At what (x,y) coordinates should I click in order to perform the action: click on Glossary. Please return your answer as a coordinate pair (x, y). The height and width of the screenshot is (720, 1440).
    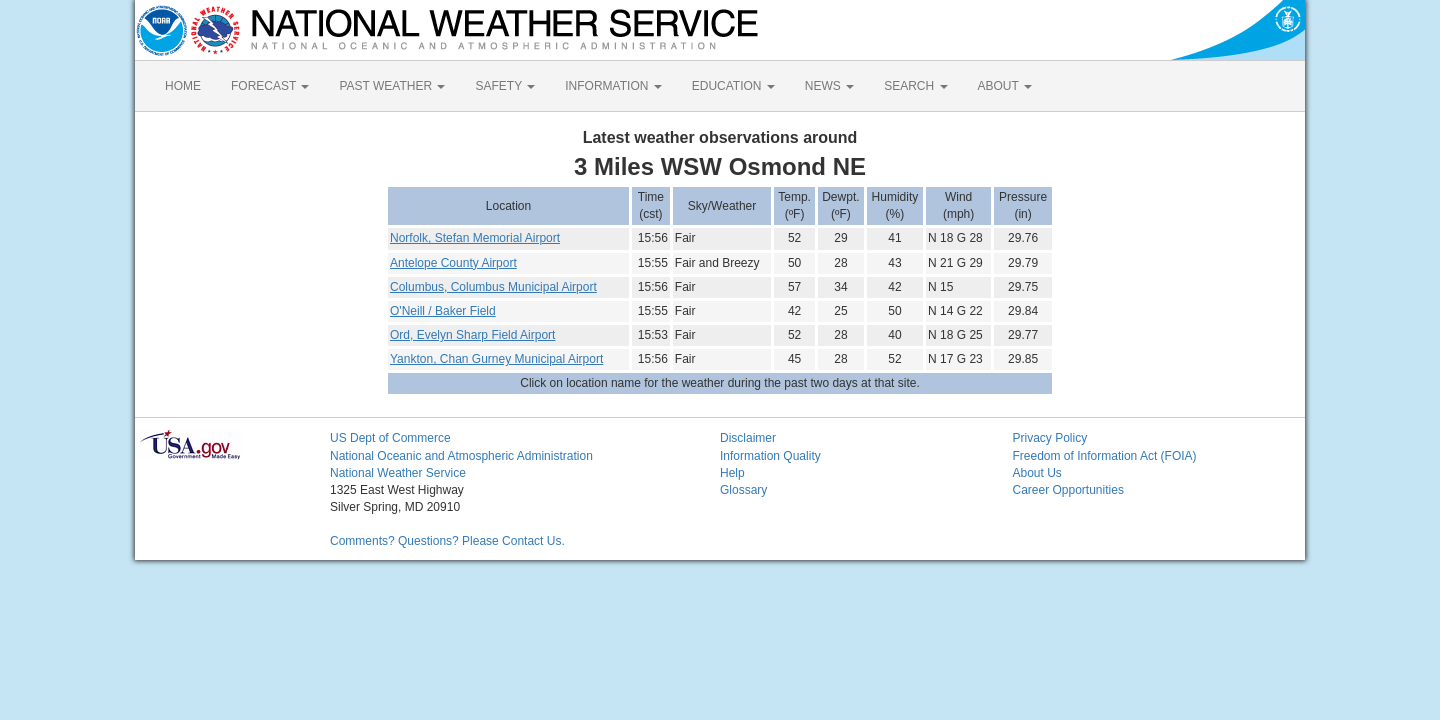
    Looking at the image, I should click on (743, 490).